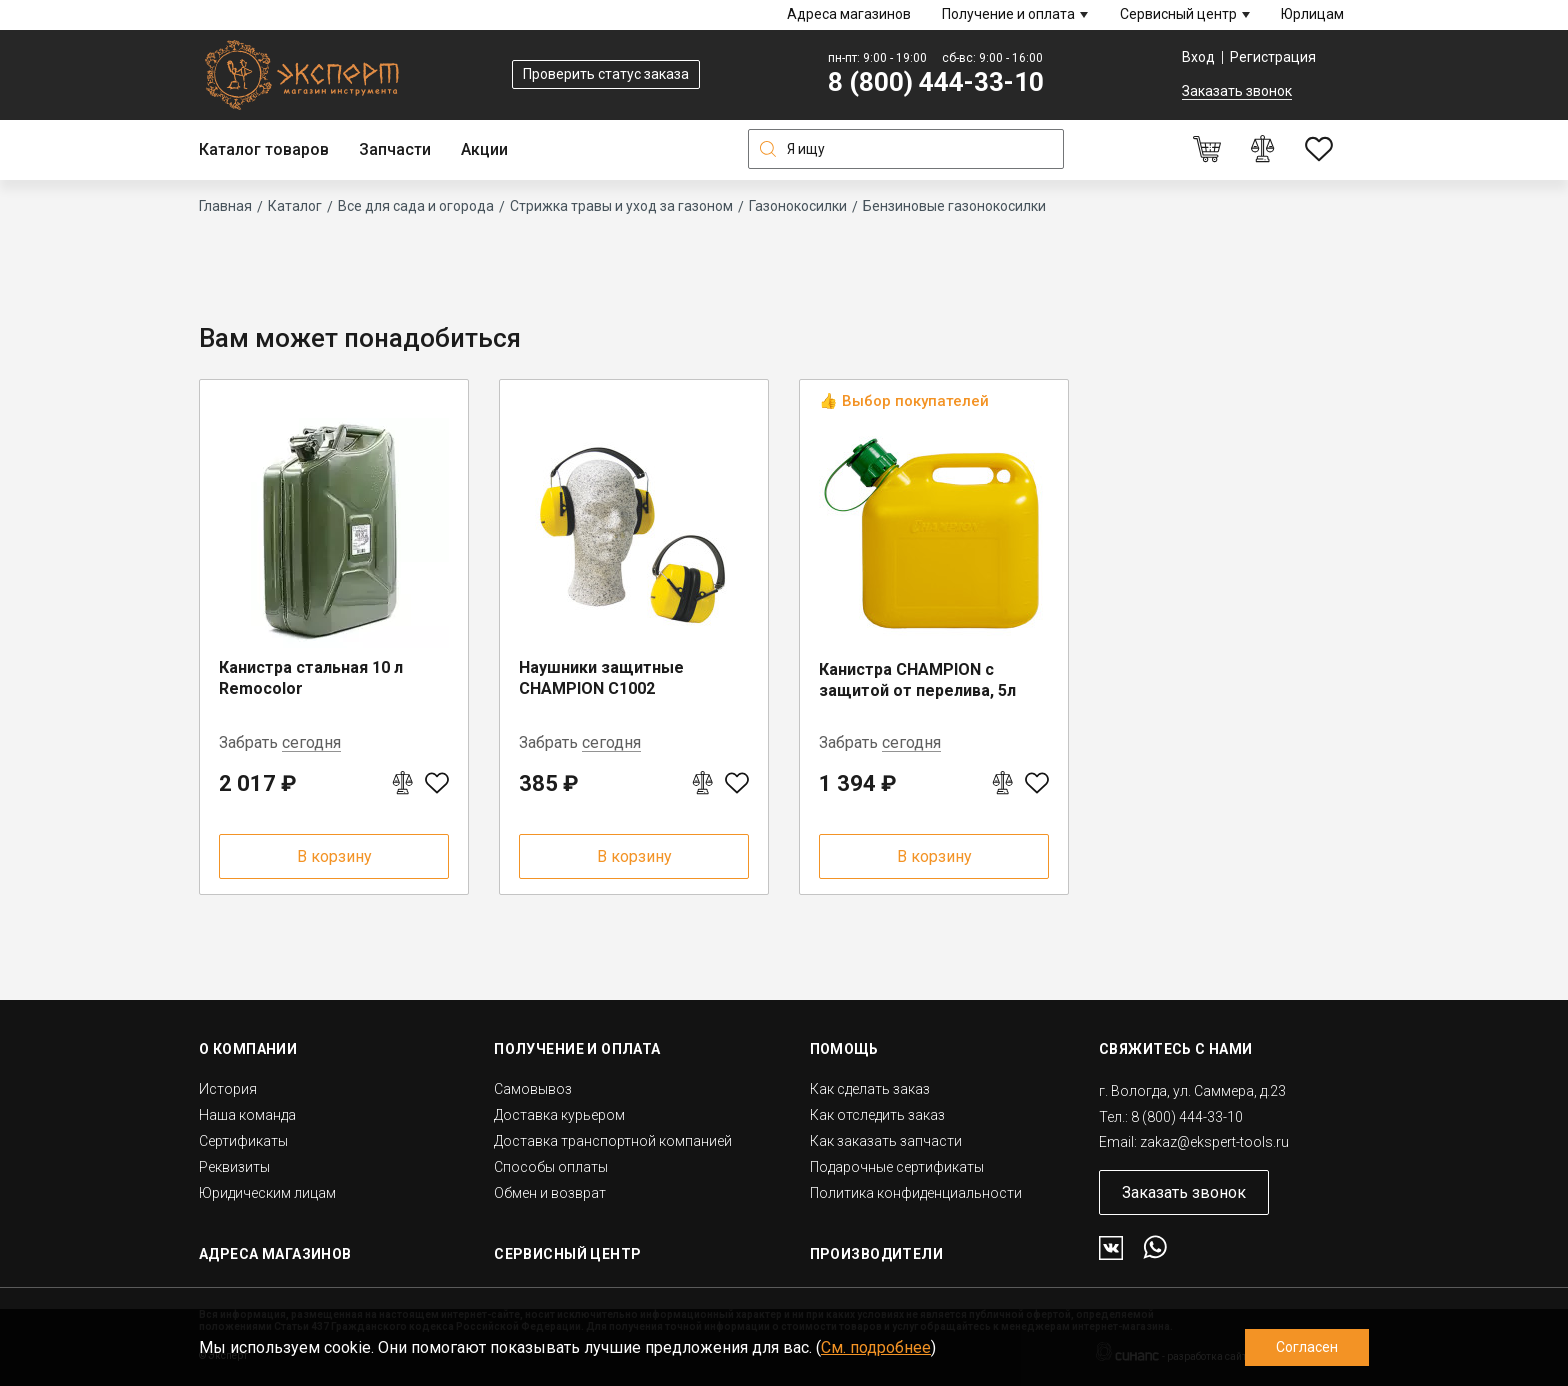 Image resolution: width=1568 pixels, height=1386 pixels. What do you see at coordinates (395, 149) in the screenshot?
I see `Запчасти` at bounding box center [395, 149].